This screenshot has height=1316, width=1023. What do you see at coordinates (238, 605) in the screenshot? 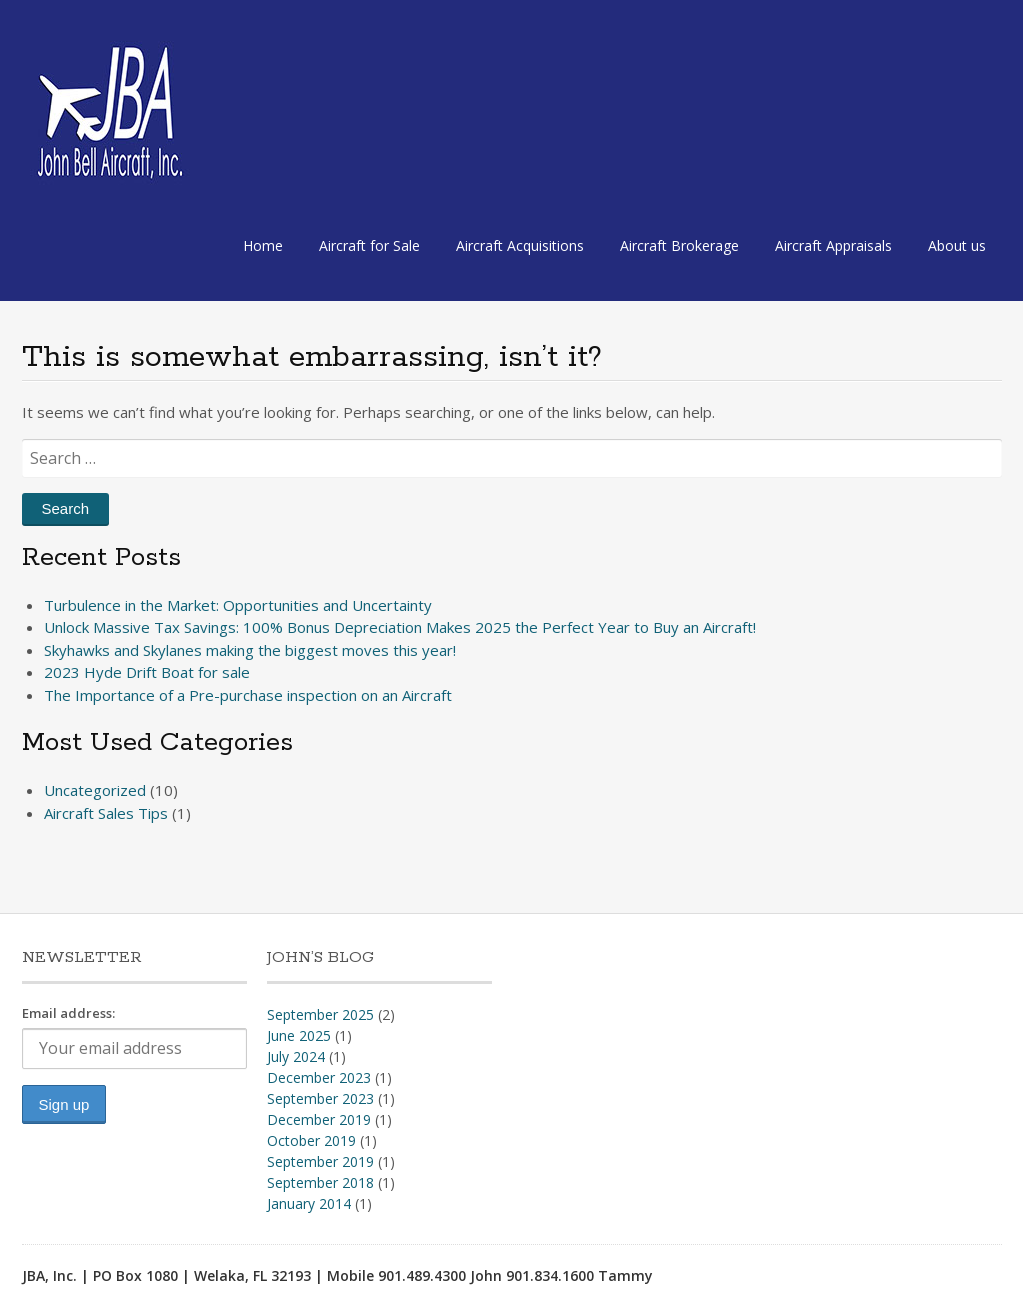
I see `Turbulence in the Market: Opportunities and Uncertainty` at bounding box center [238, 605].